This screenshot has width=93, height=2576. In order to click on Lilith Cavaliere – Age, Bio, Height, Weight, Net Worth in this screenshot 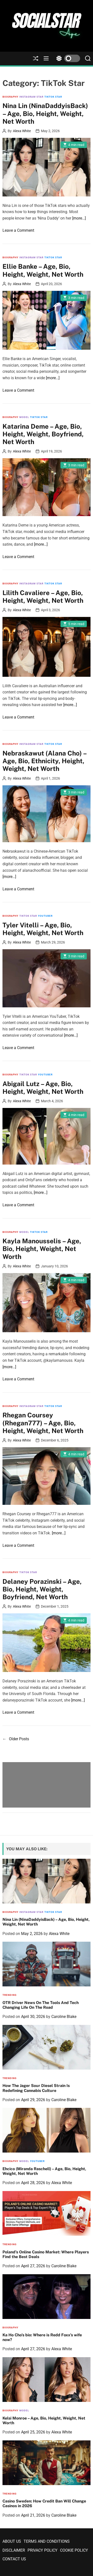, I will do `click(42, 596)`.